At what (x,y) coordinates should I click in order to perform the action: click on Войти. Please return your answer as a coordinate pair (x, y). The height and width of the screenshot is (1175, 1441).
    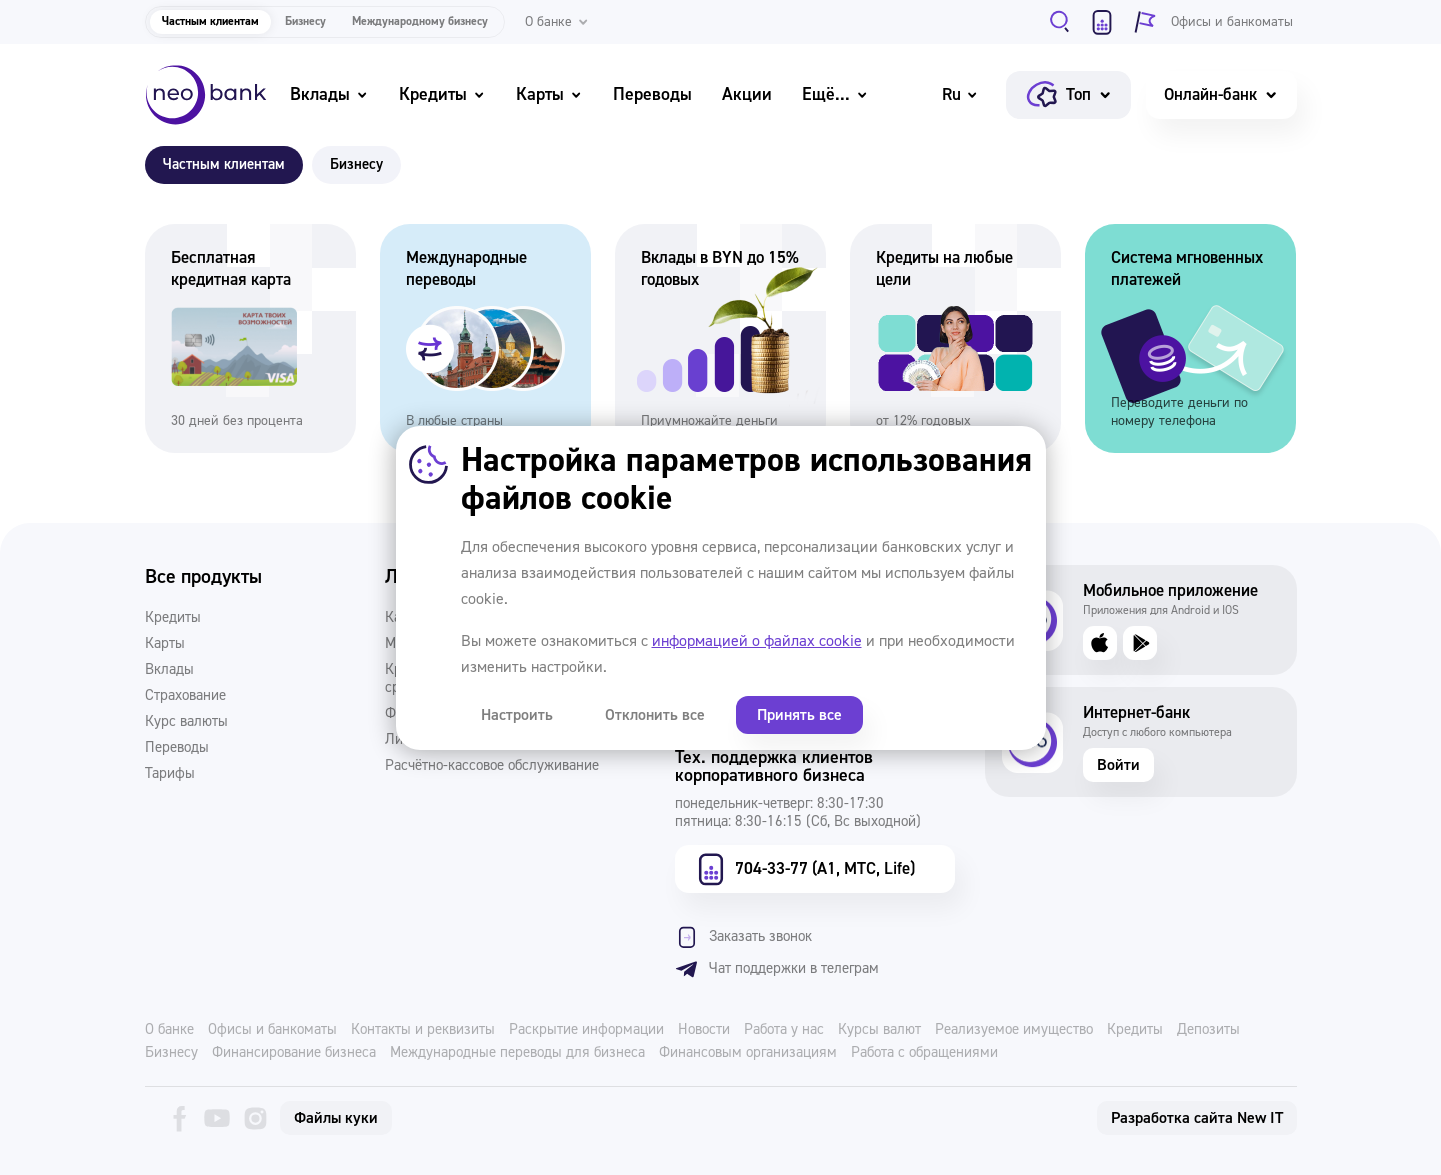
    Looking at the image, I should click on (1118, 765).